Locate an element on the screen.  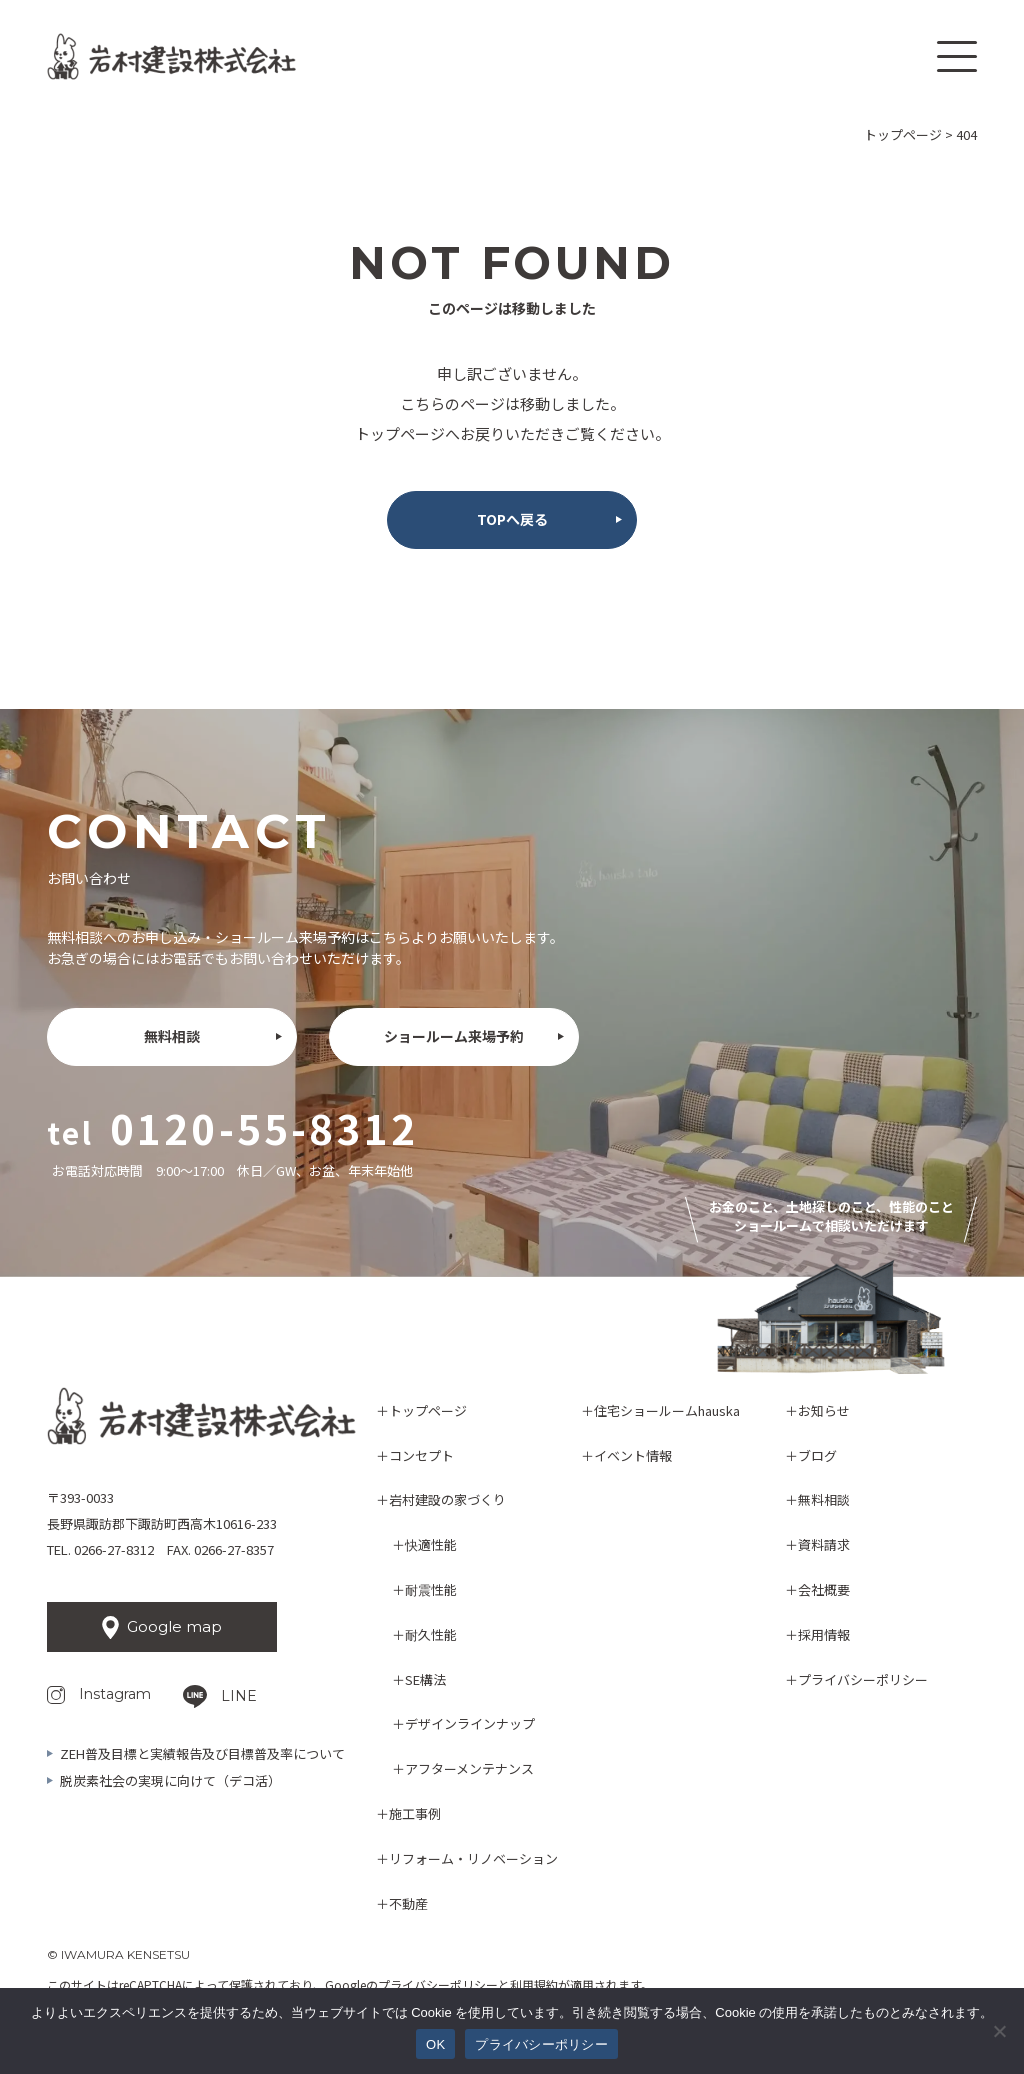
リフォーム・リノベーション is located at coordinates (473, 1858).